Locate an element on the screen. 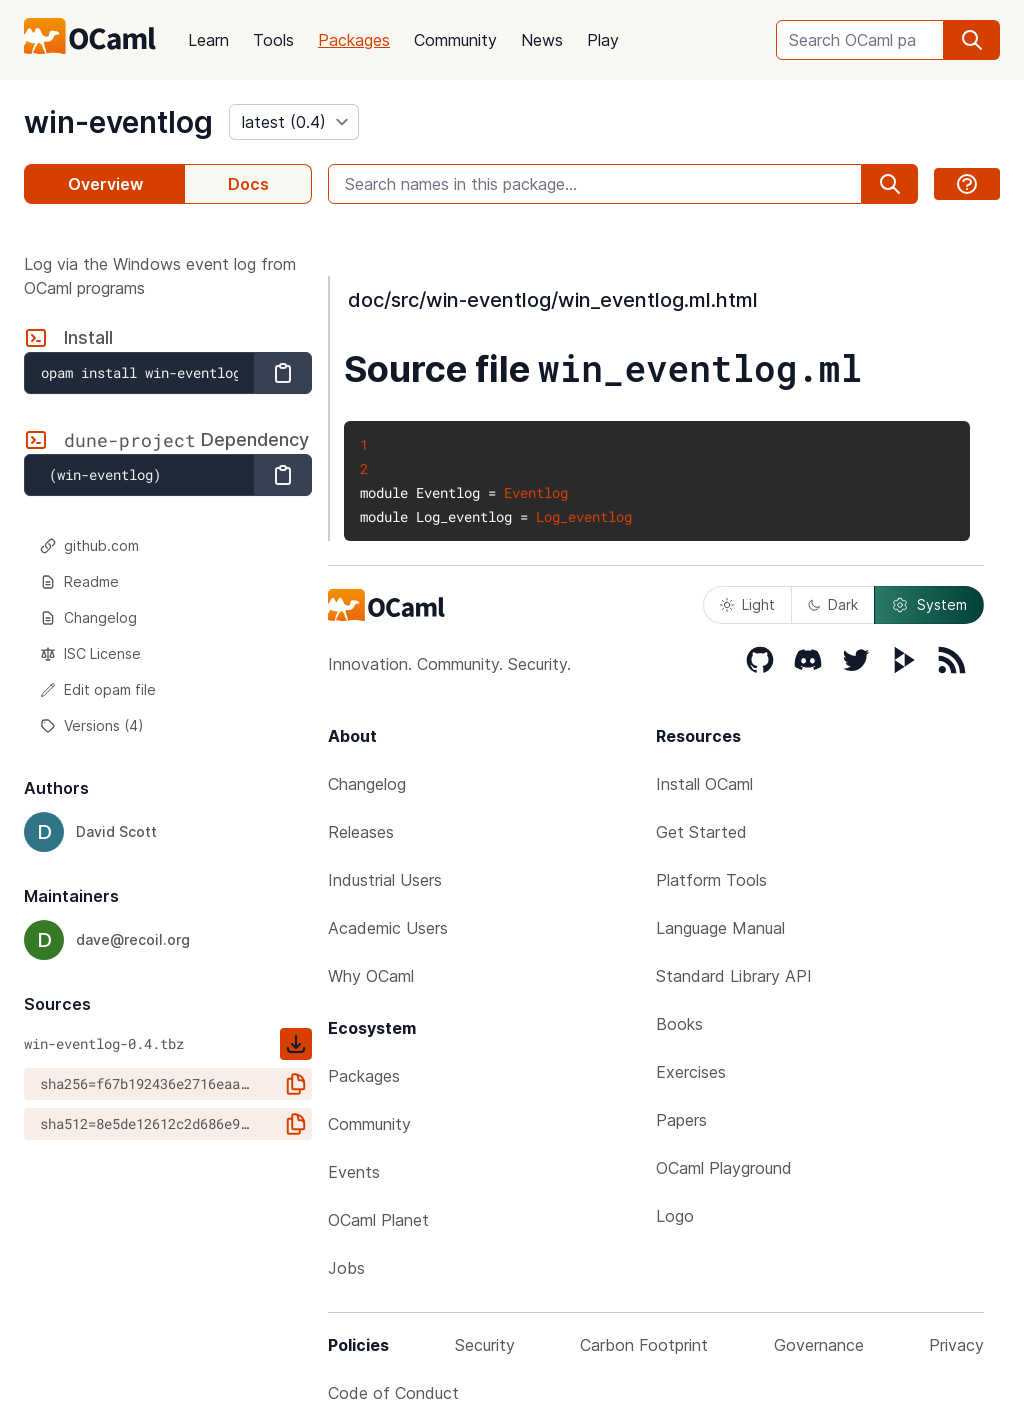 The height and width of the screenshot is (1425, 1024). Community is located at coordinates (455, 40).